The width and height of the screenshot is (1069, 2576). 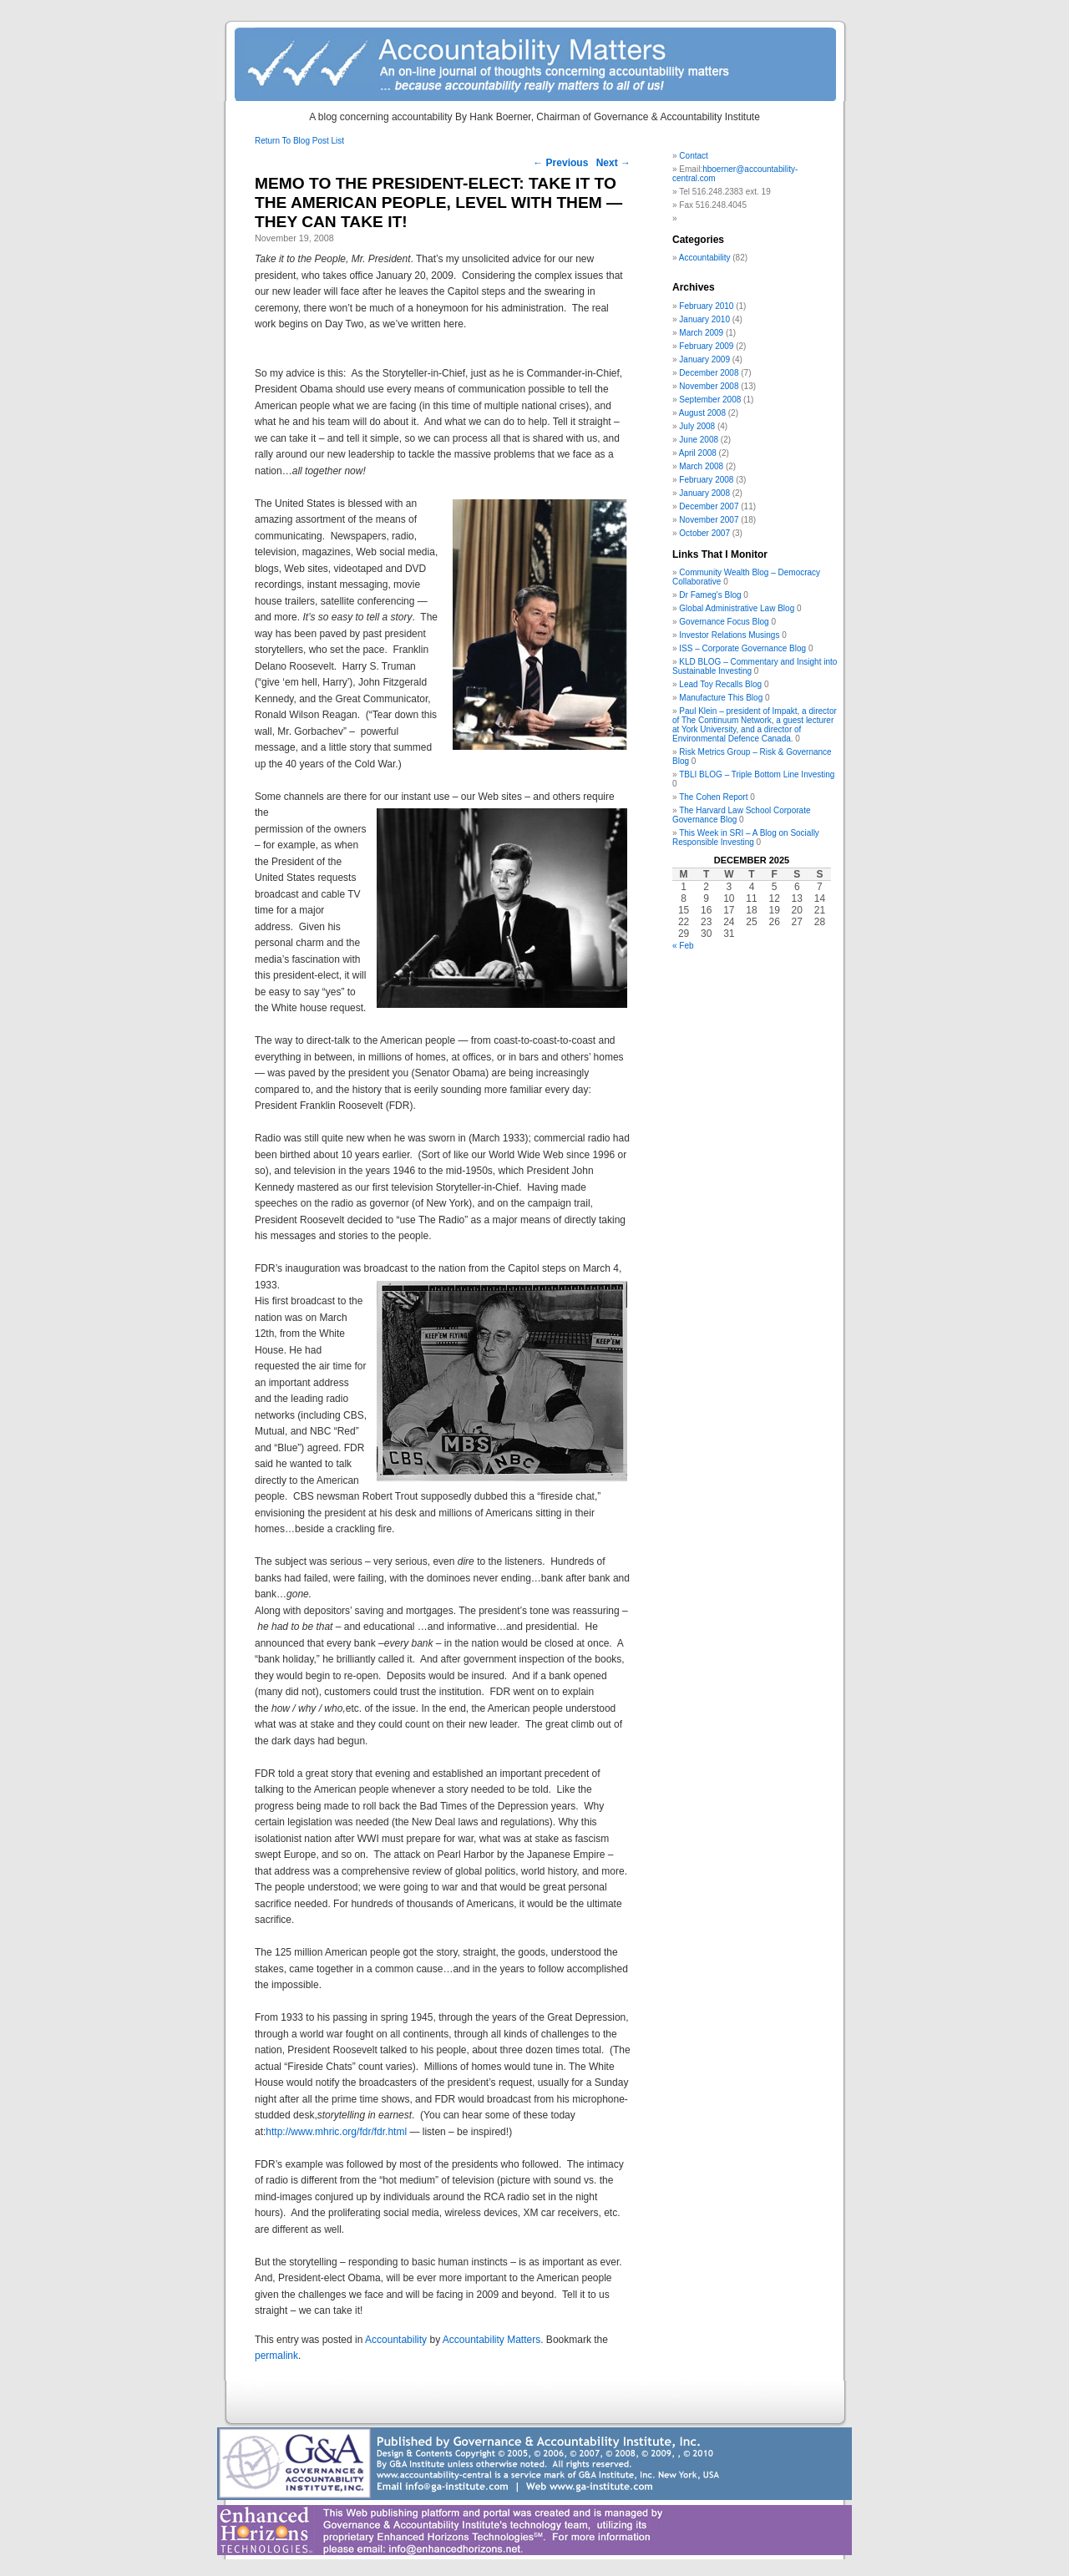 What do you see at coordinates (708, 372) in the screenshot?
I see `December 2008` at bounding box center [708, 372].